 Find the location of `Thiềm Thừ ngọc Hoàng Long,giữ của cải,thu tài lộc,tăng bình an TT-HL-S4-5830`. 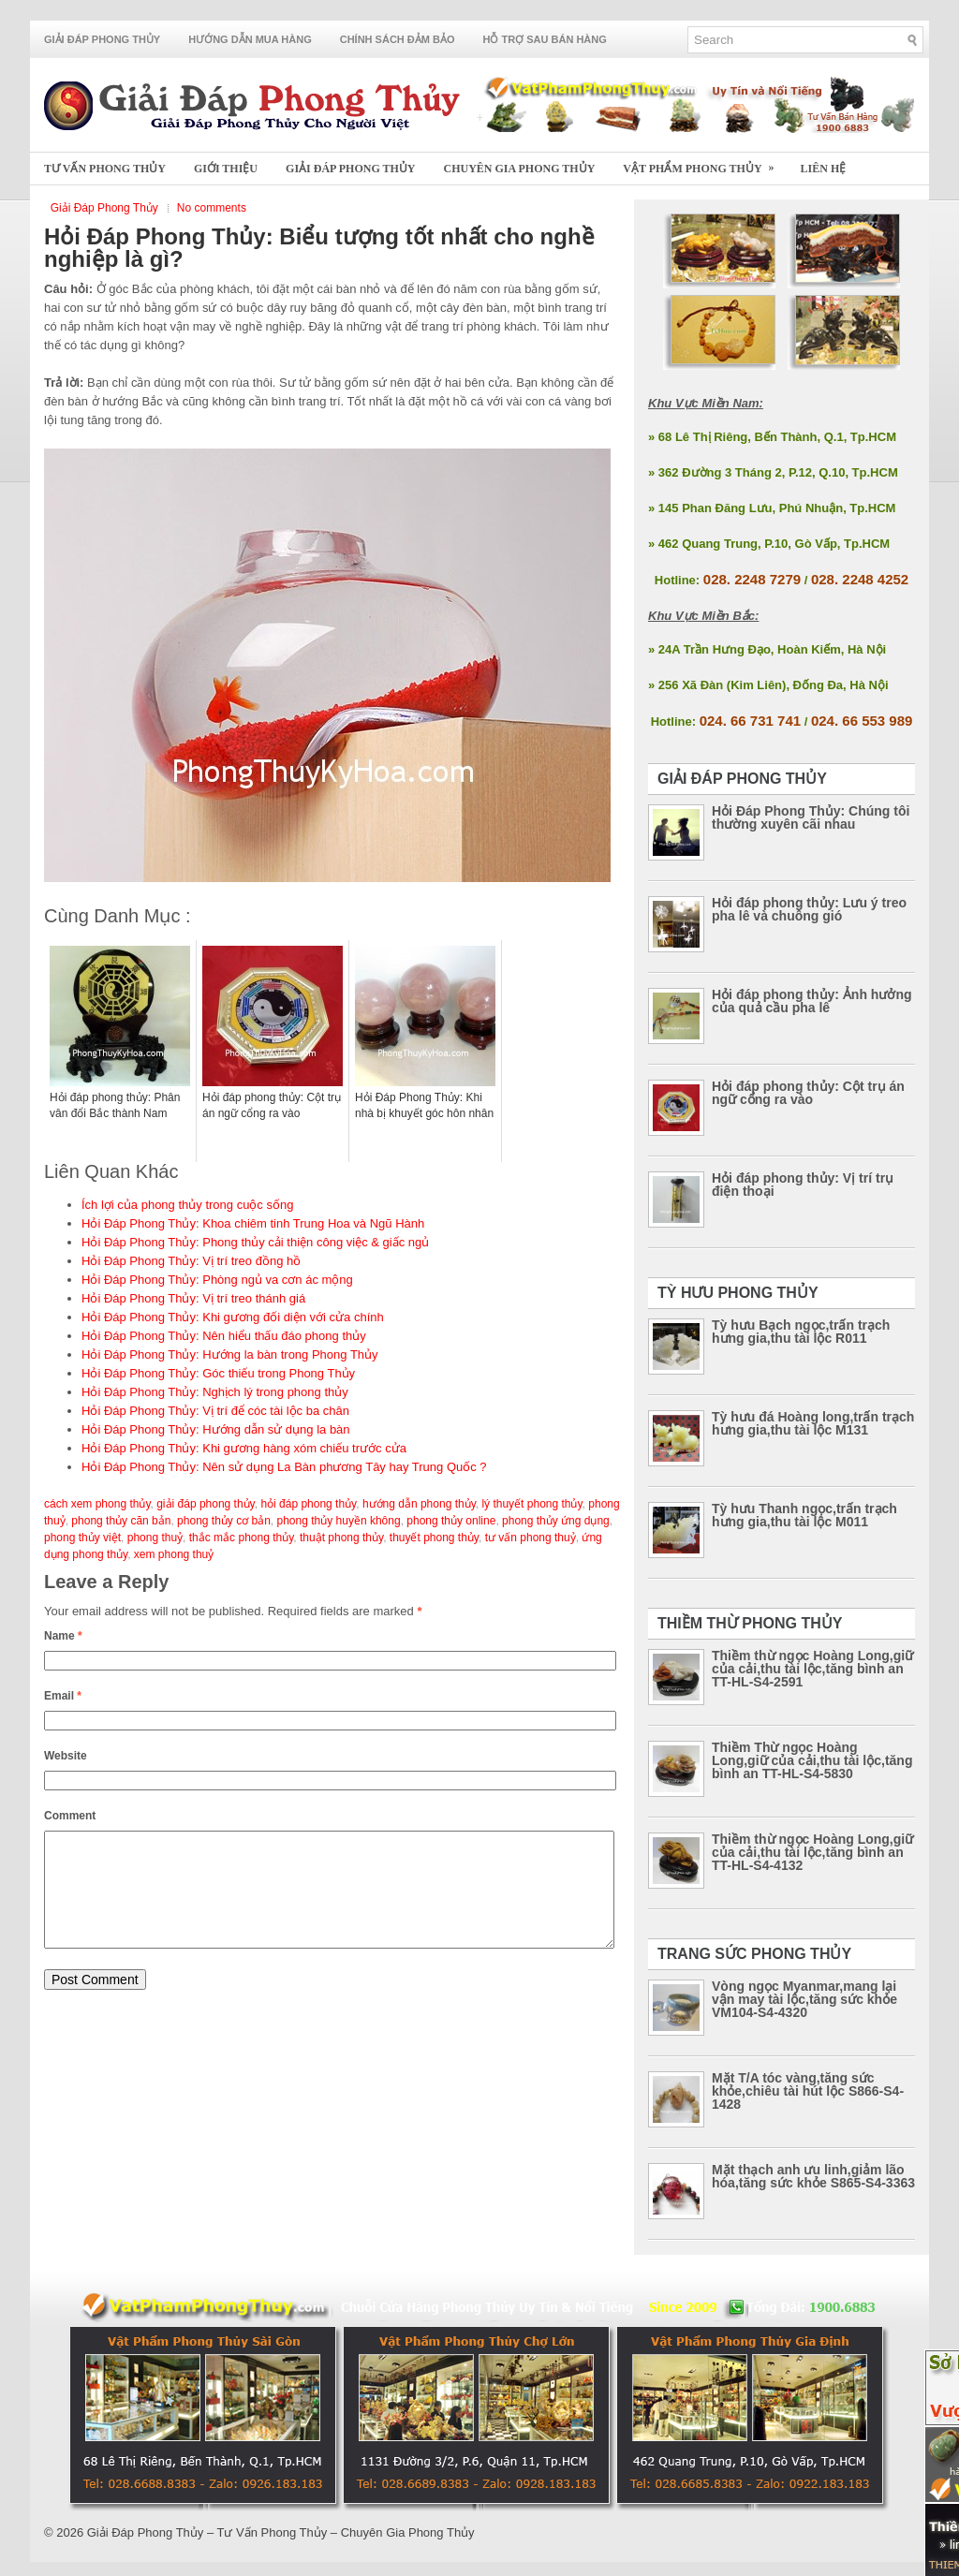

Thiềm Thừ ngọc Hoàng Long,giữ của cải,thu tài lộc,tăng bình an TT-HL-S4-5830 is located at coordinates (812, 1760).